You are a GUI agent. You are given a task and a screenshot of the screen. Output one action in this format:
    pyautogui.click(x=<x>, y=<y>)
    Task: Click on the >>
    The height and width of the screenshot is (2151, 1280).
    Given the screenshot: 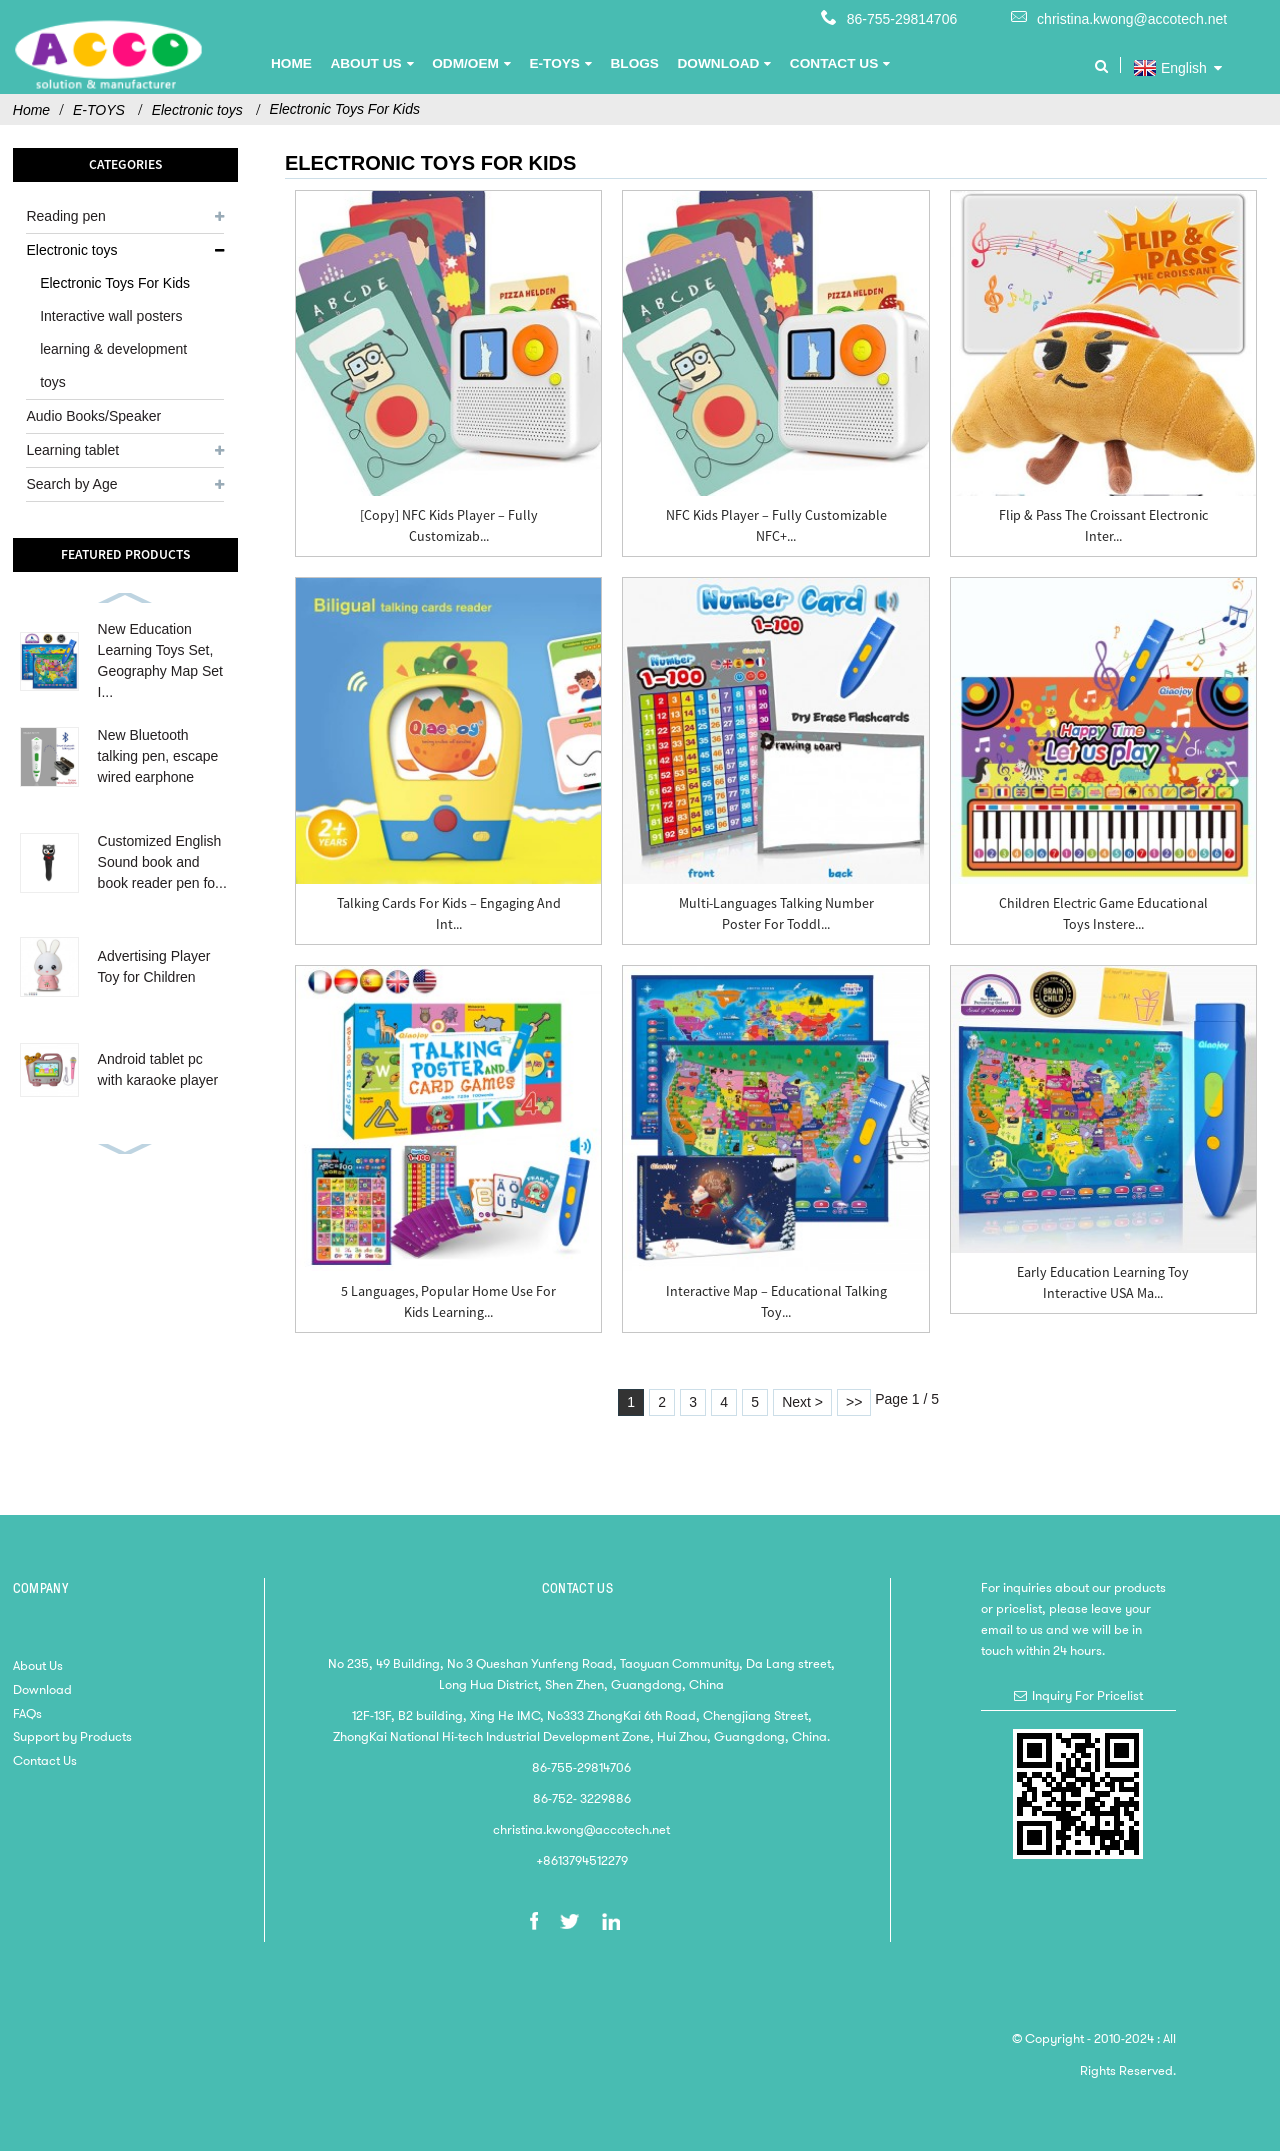 What is the action you would take?
    pyautogui.click(x=854, y=1402)
    